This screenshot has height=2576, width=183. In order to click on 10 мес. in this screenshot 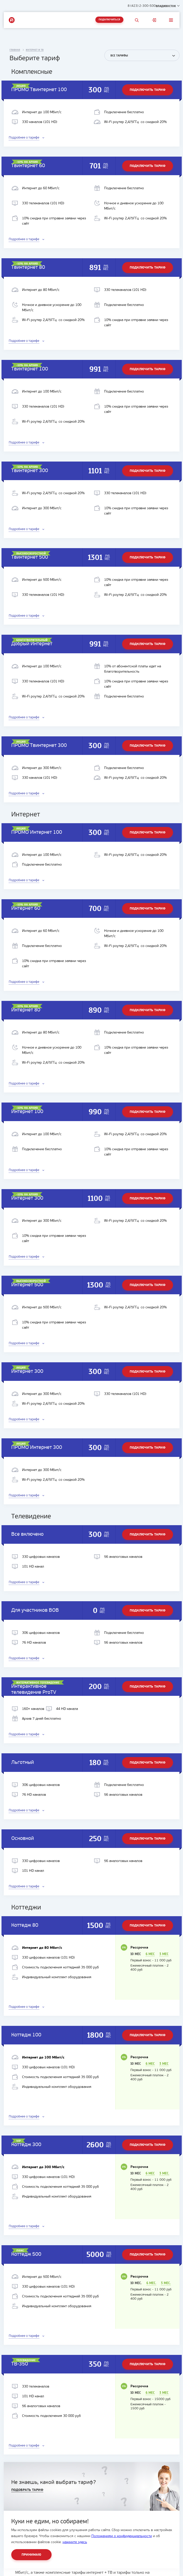, I will do `click(136, 2177)`.